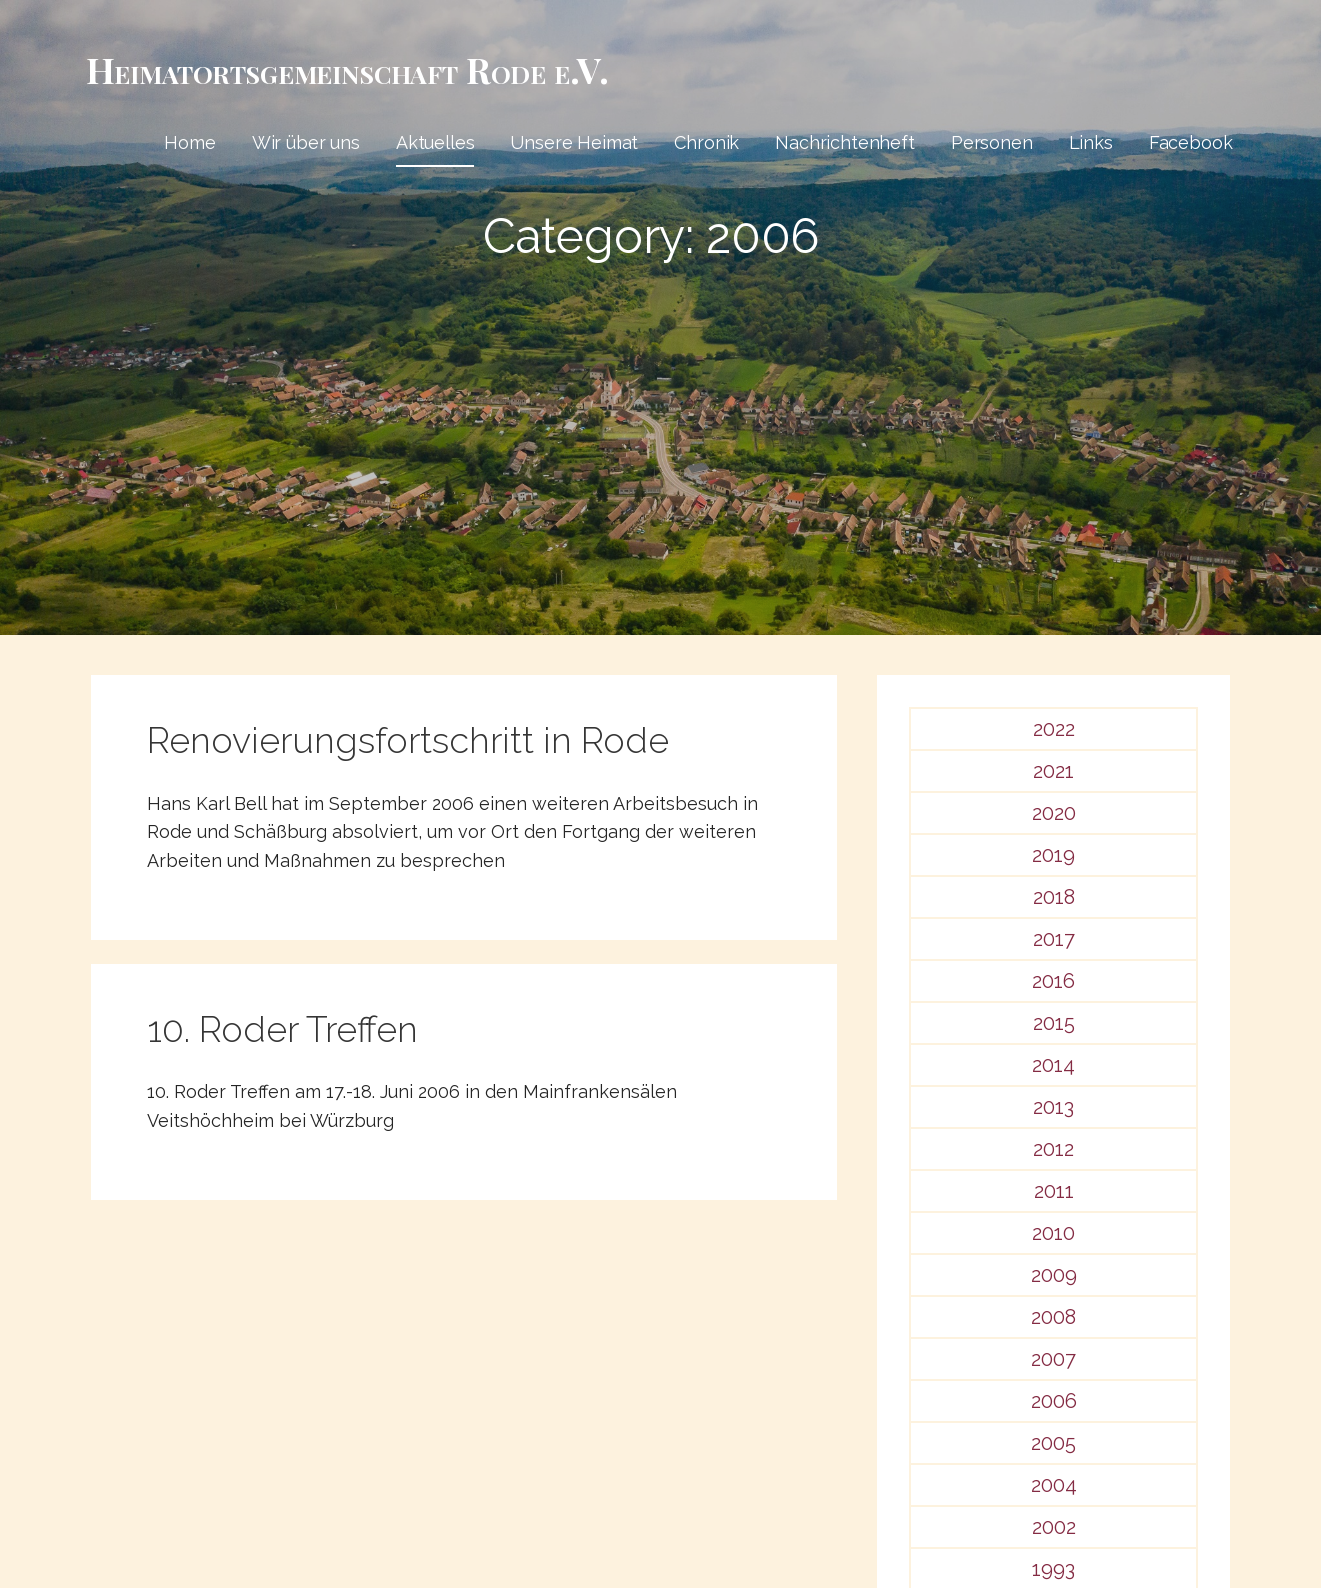  Describe the element at coordinates (1054, 1401) in the screenshot. I see `2006` at that location.